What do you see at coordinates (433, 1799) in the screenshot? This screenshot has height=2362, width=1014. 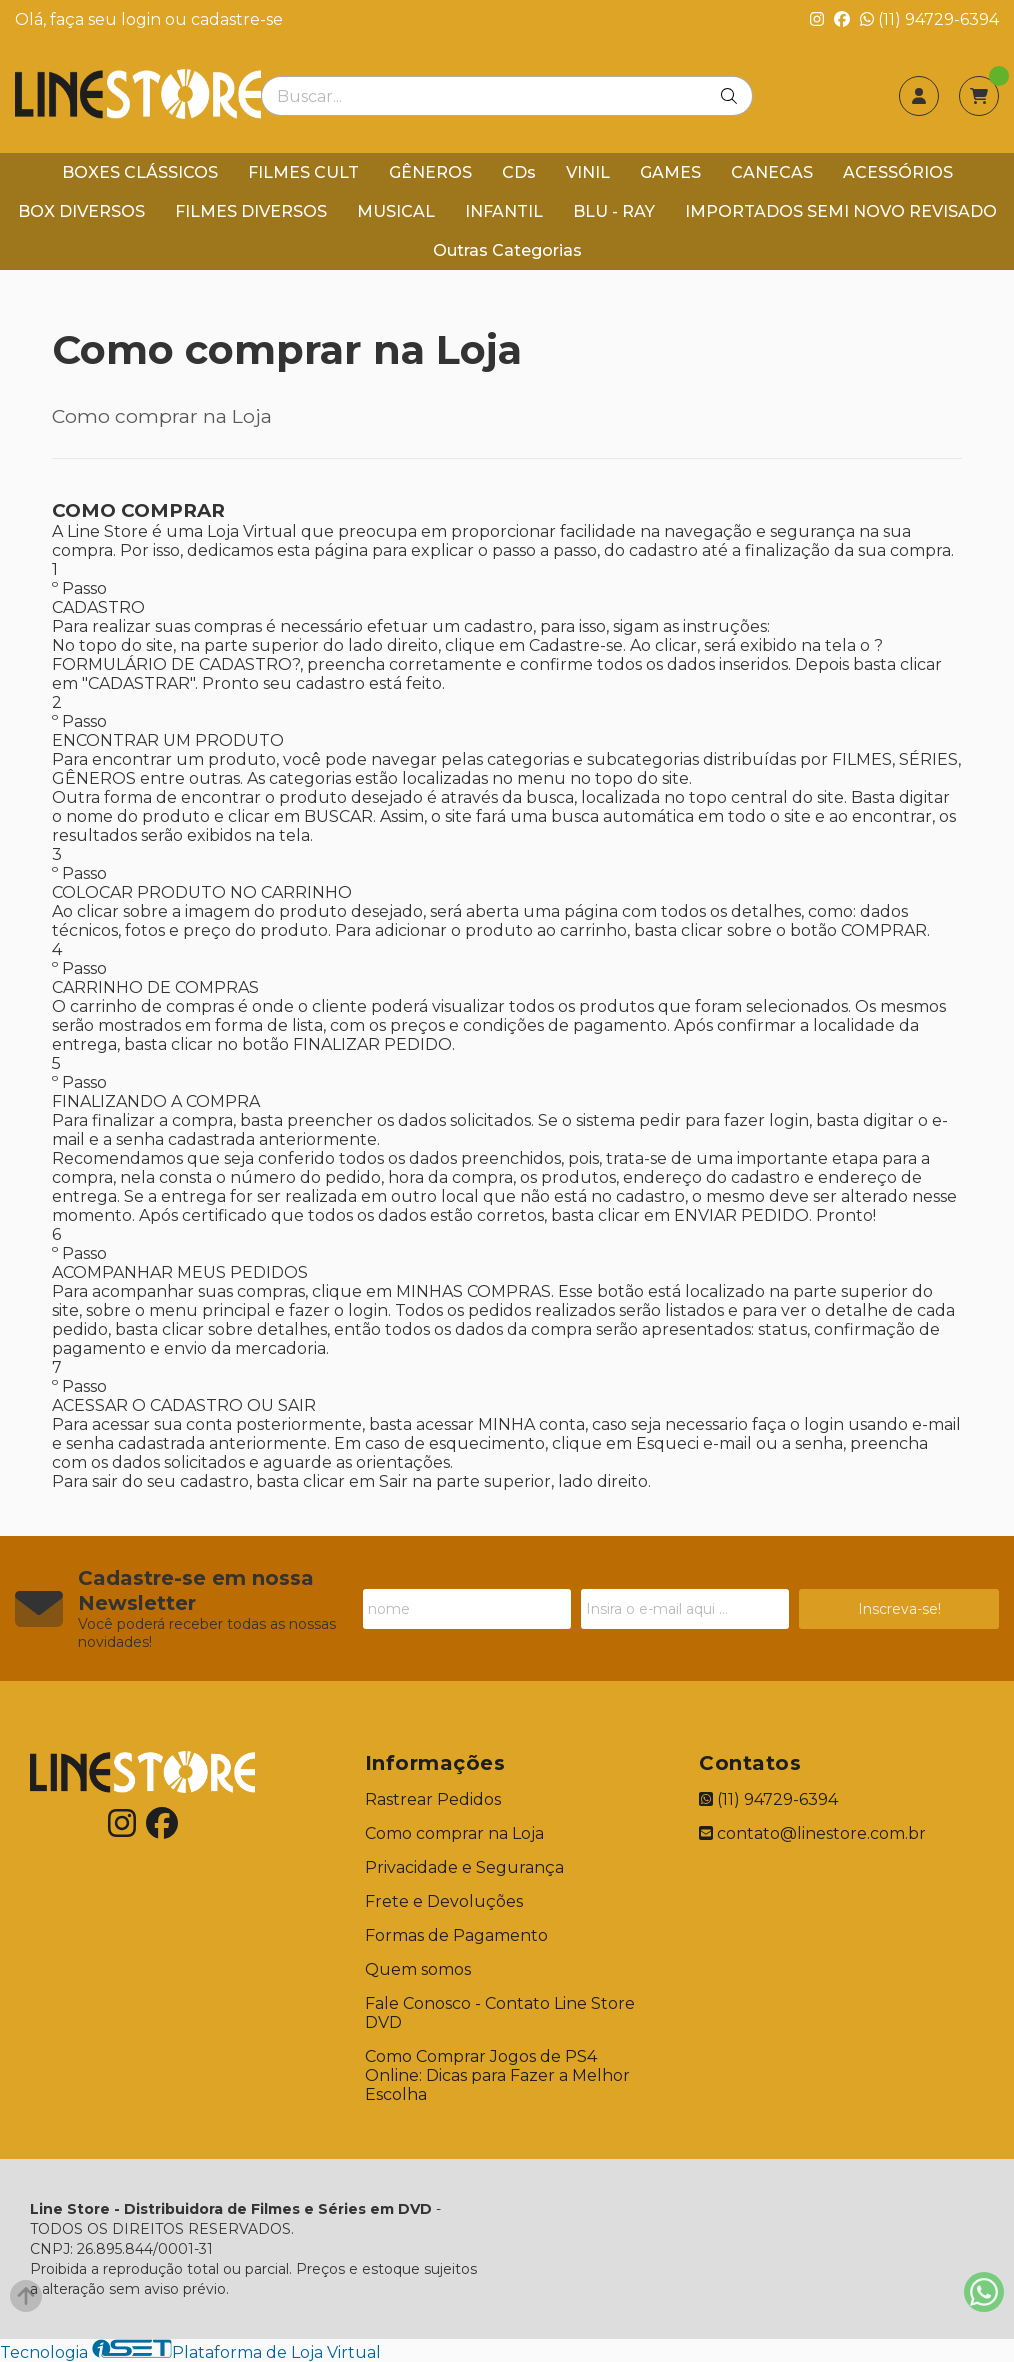 I see `Rastrear Pedidos` at bounding box center [433, 1799].